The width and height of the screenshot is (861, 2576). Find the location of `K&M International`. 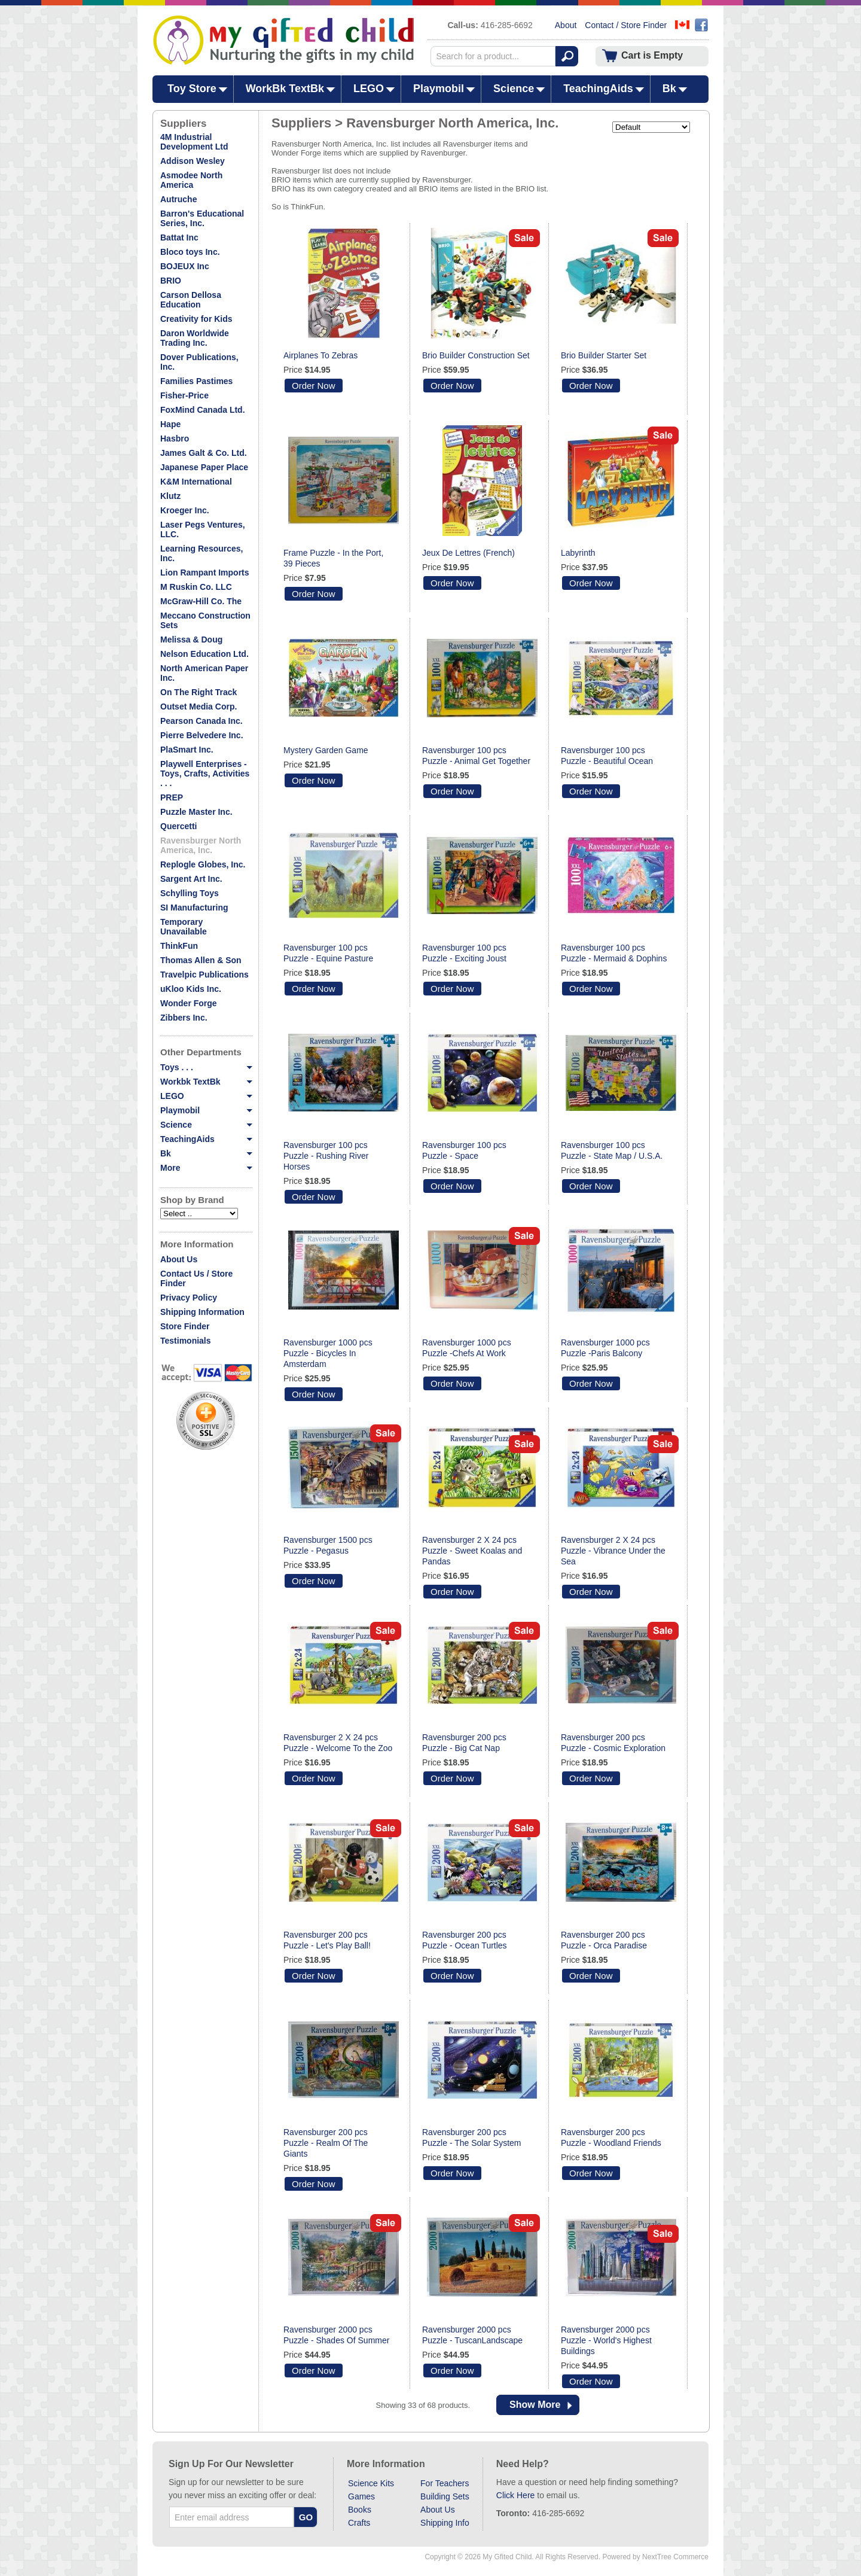

K&M International is located at coordinates (196, 481).